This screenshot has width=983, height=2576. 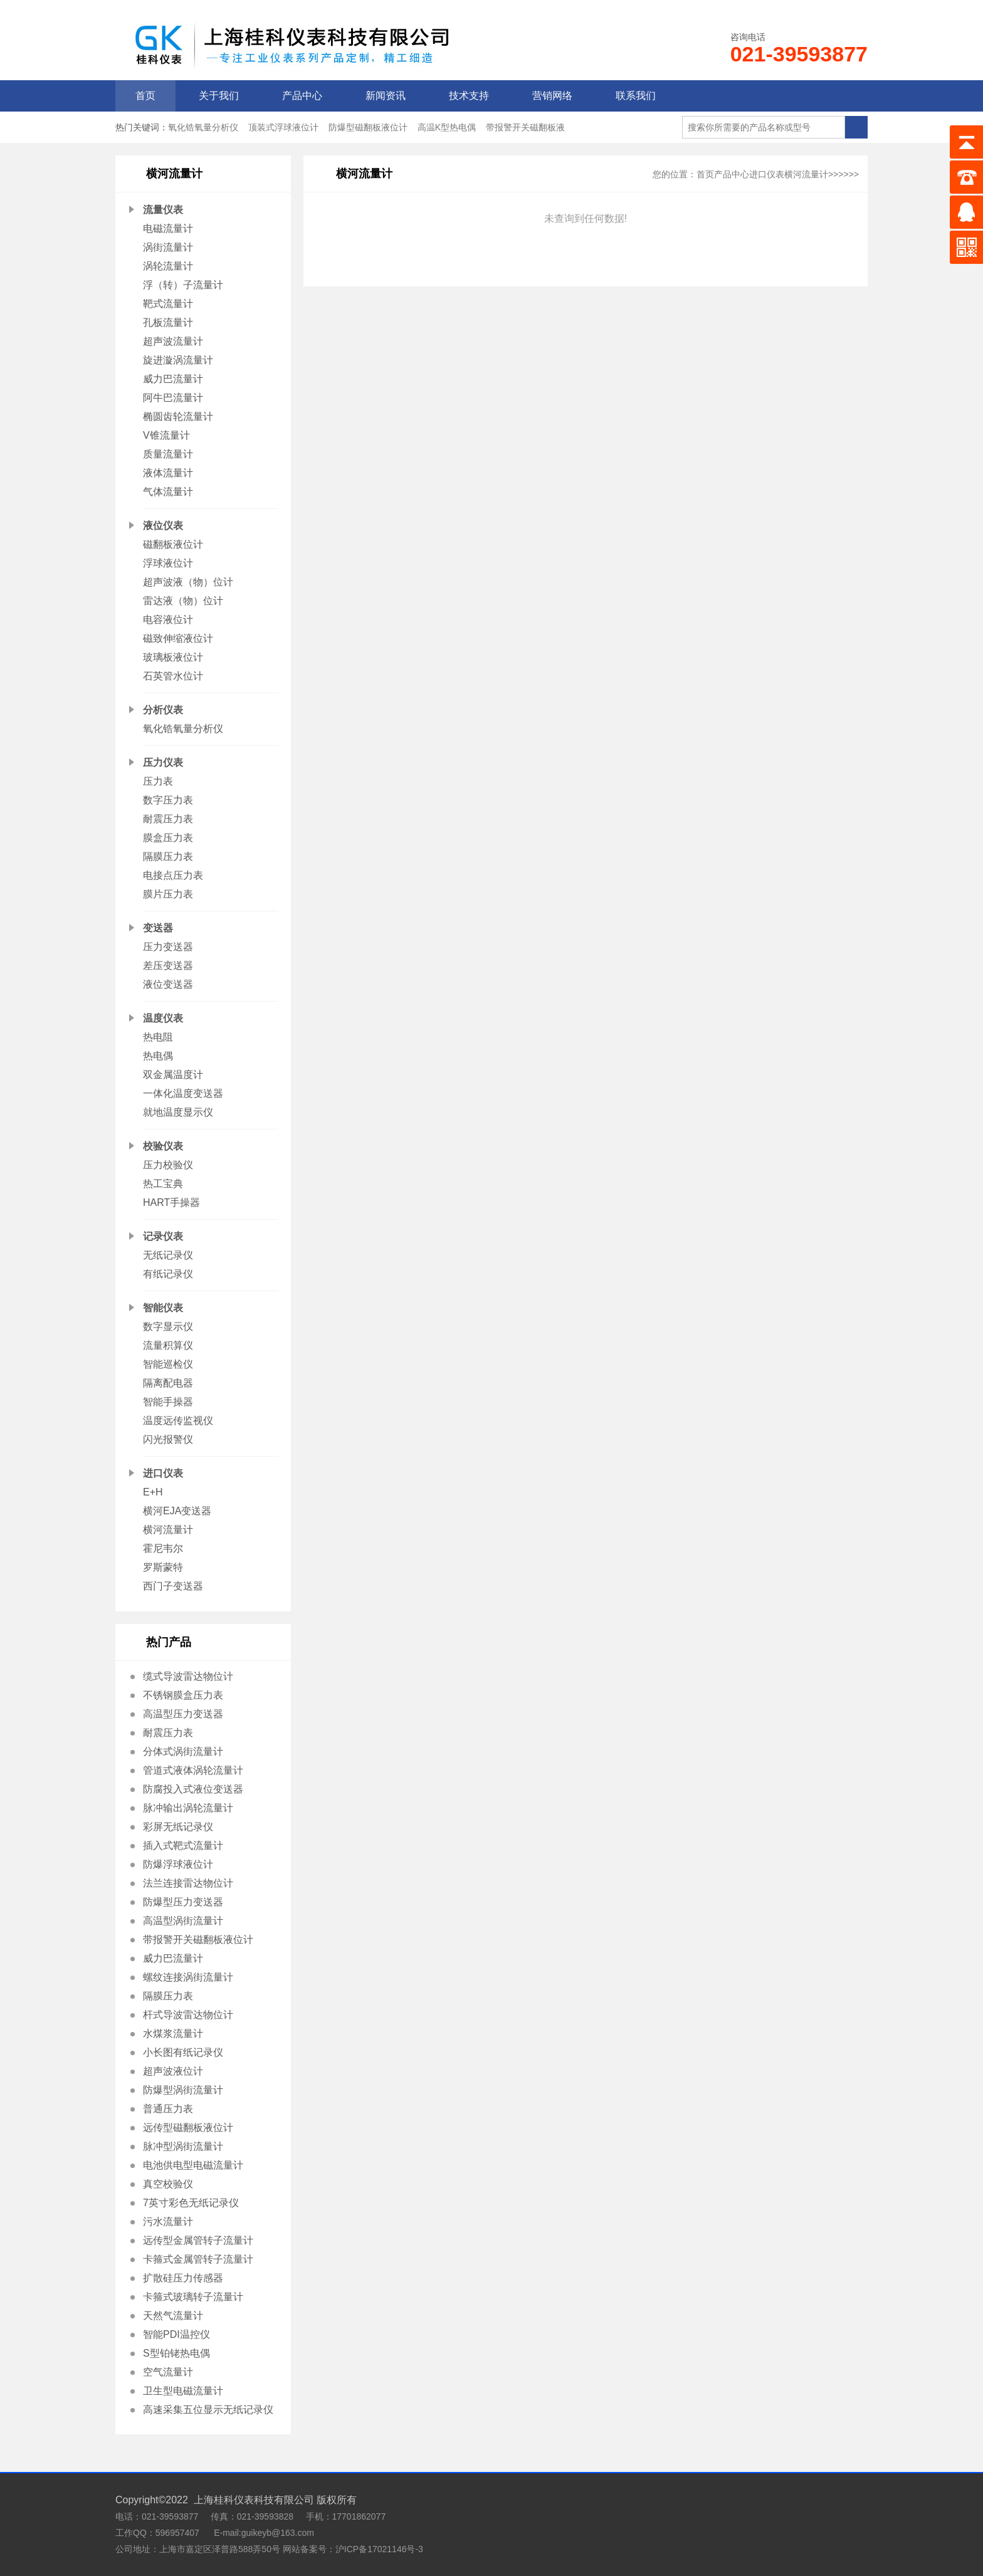 I want to click on 法兰连接雷达物位计, so click(x=188, y=1883).